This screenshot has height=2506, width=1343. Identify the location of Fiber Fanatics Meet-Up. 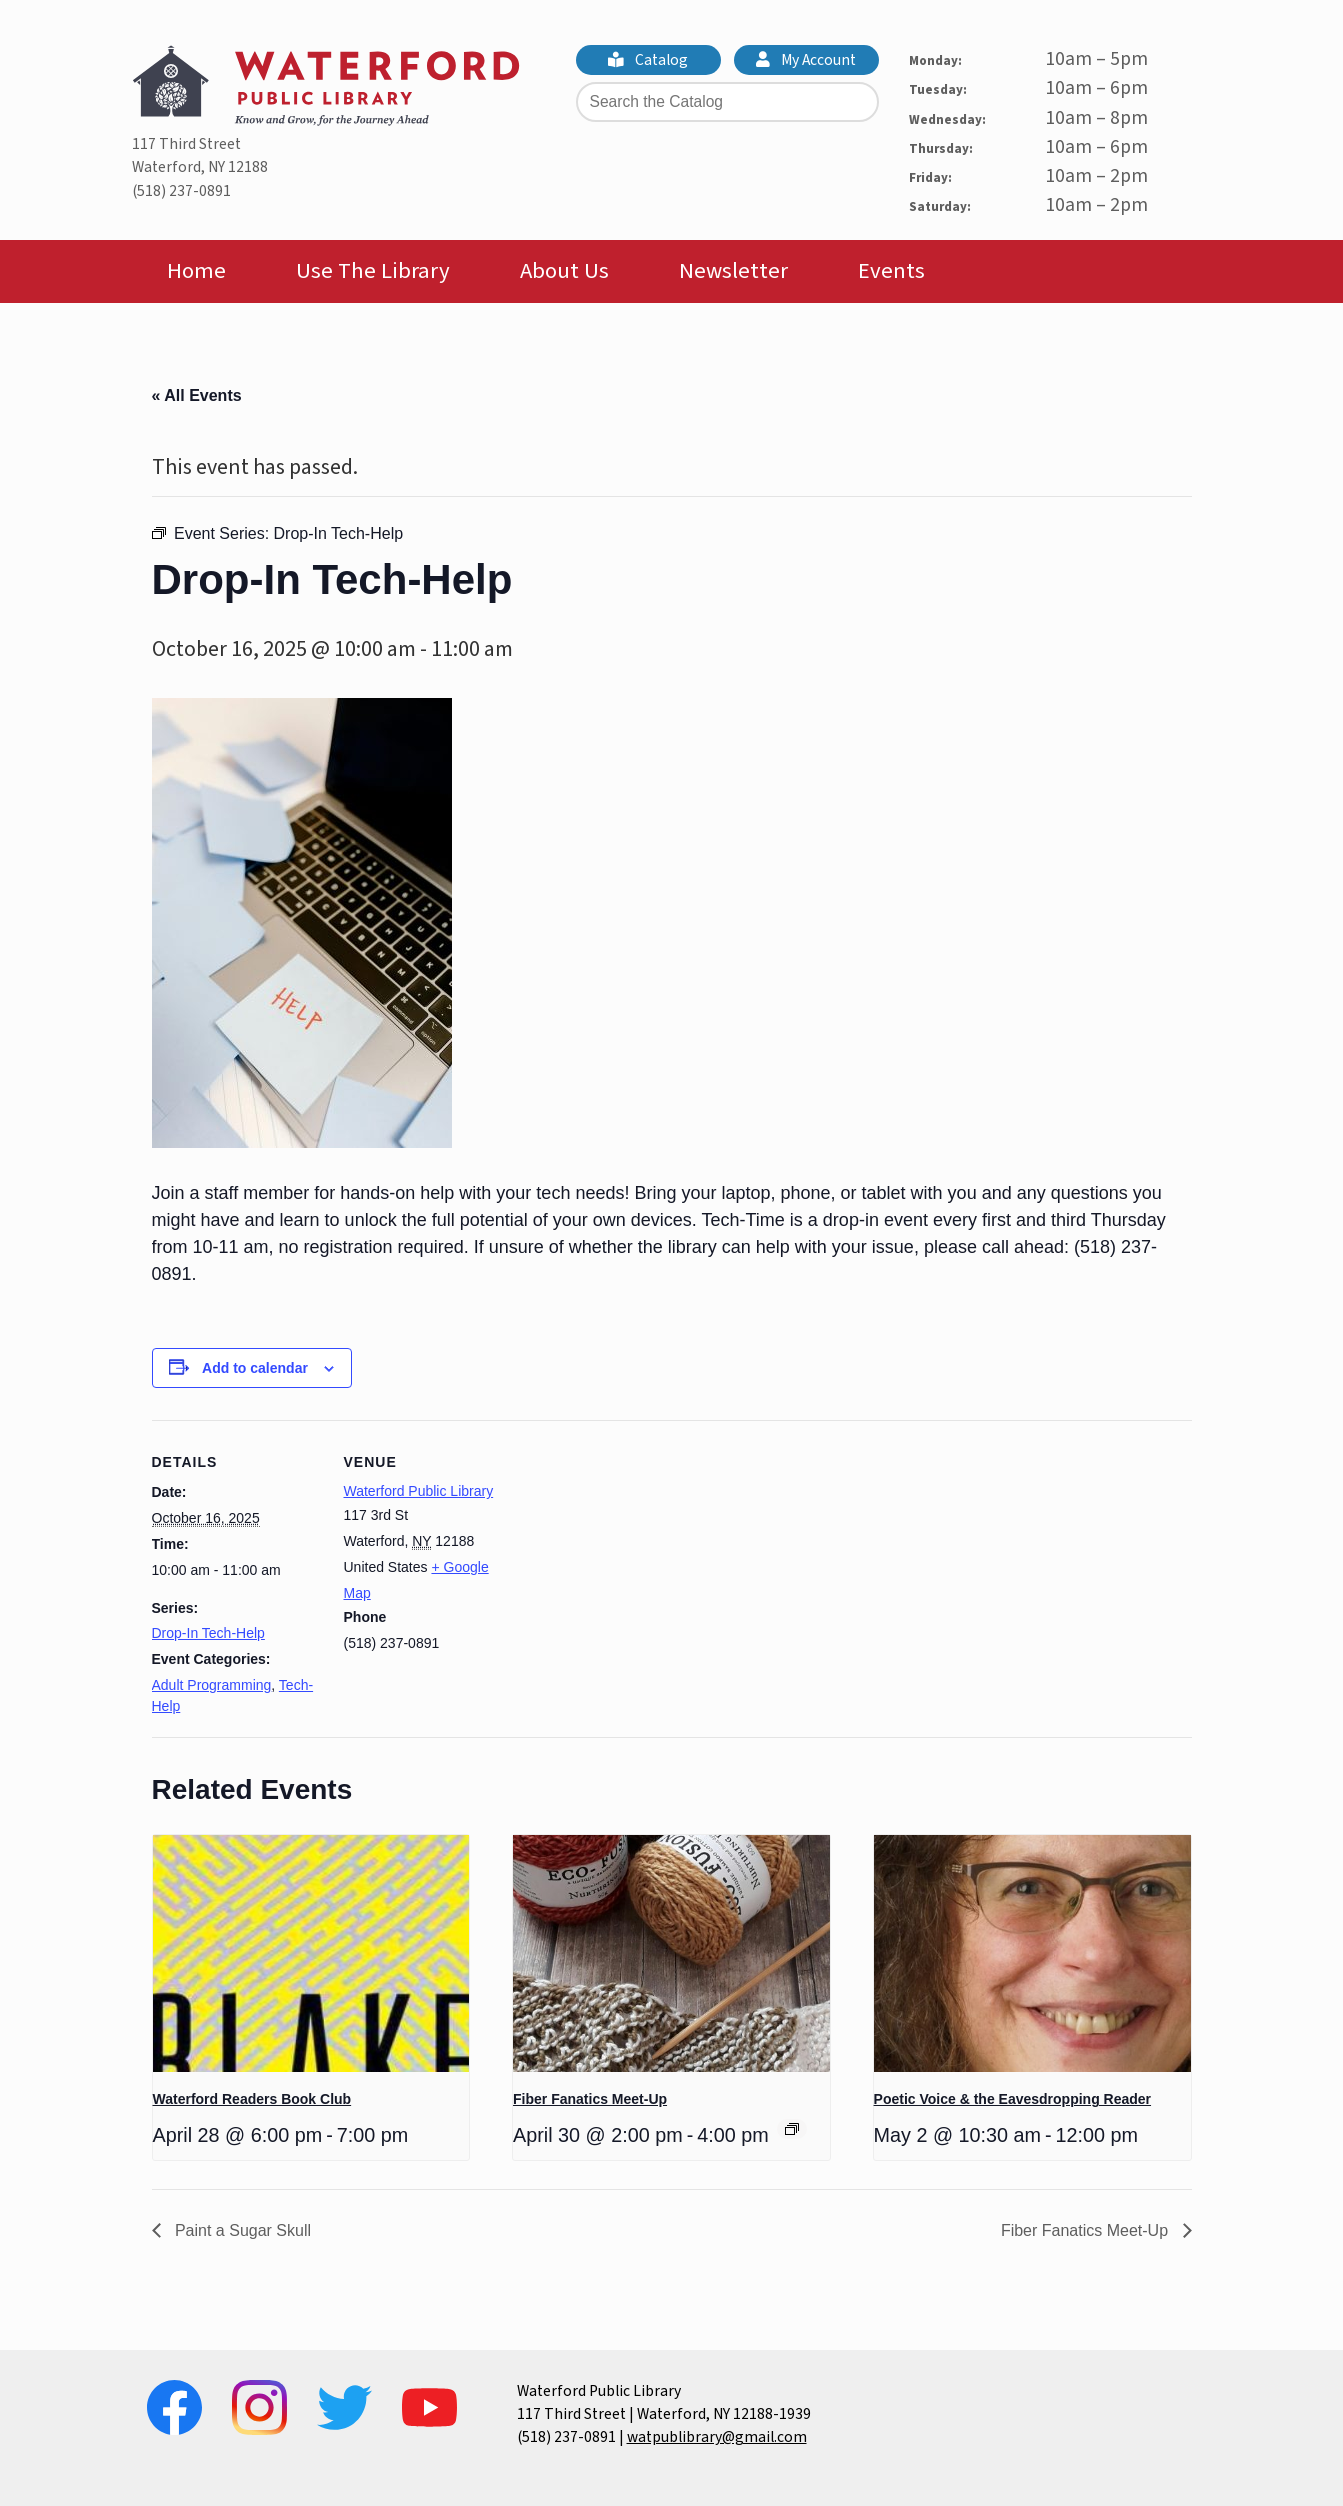
(590, 2099).